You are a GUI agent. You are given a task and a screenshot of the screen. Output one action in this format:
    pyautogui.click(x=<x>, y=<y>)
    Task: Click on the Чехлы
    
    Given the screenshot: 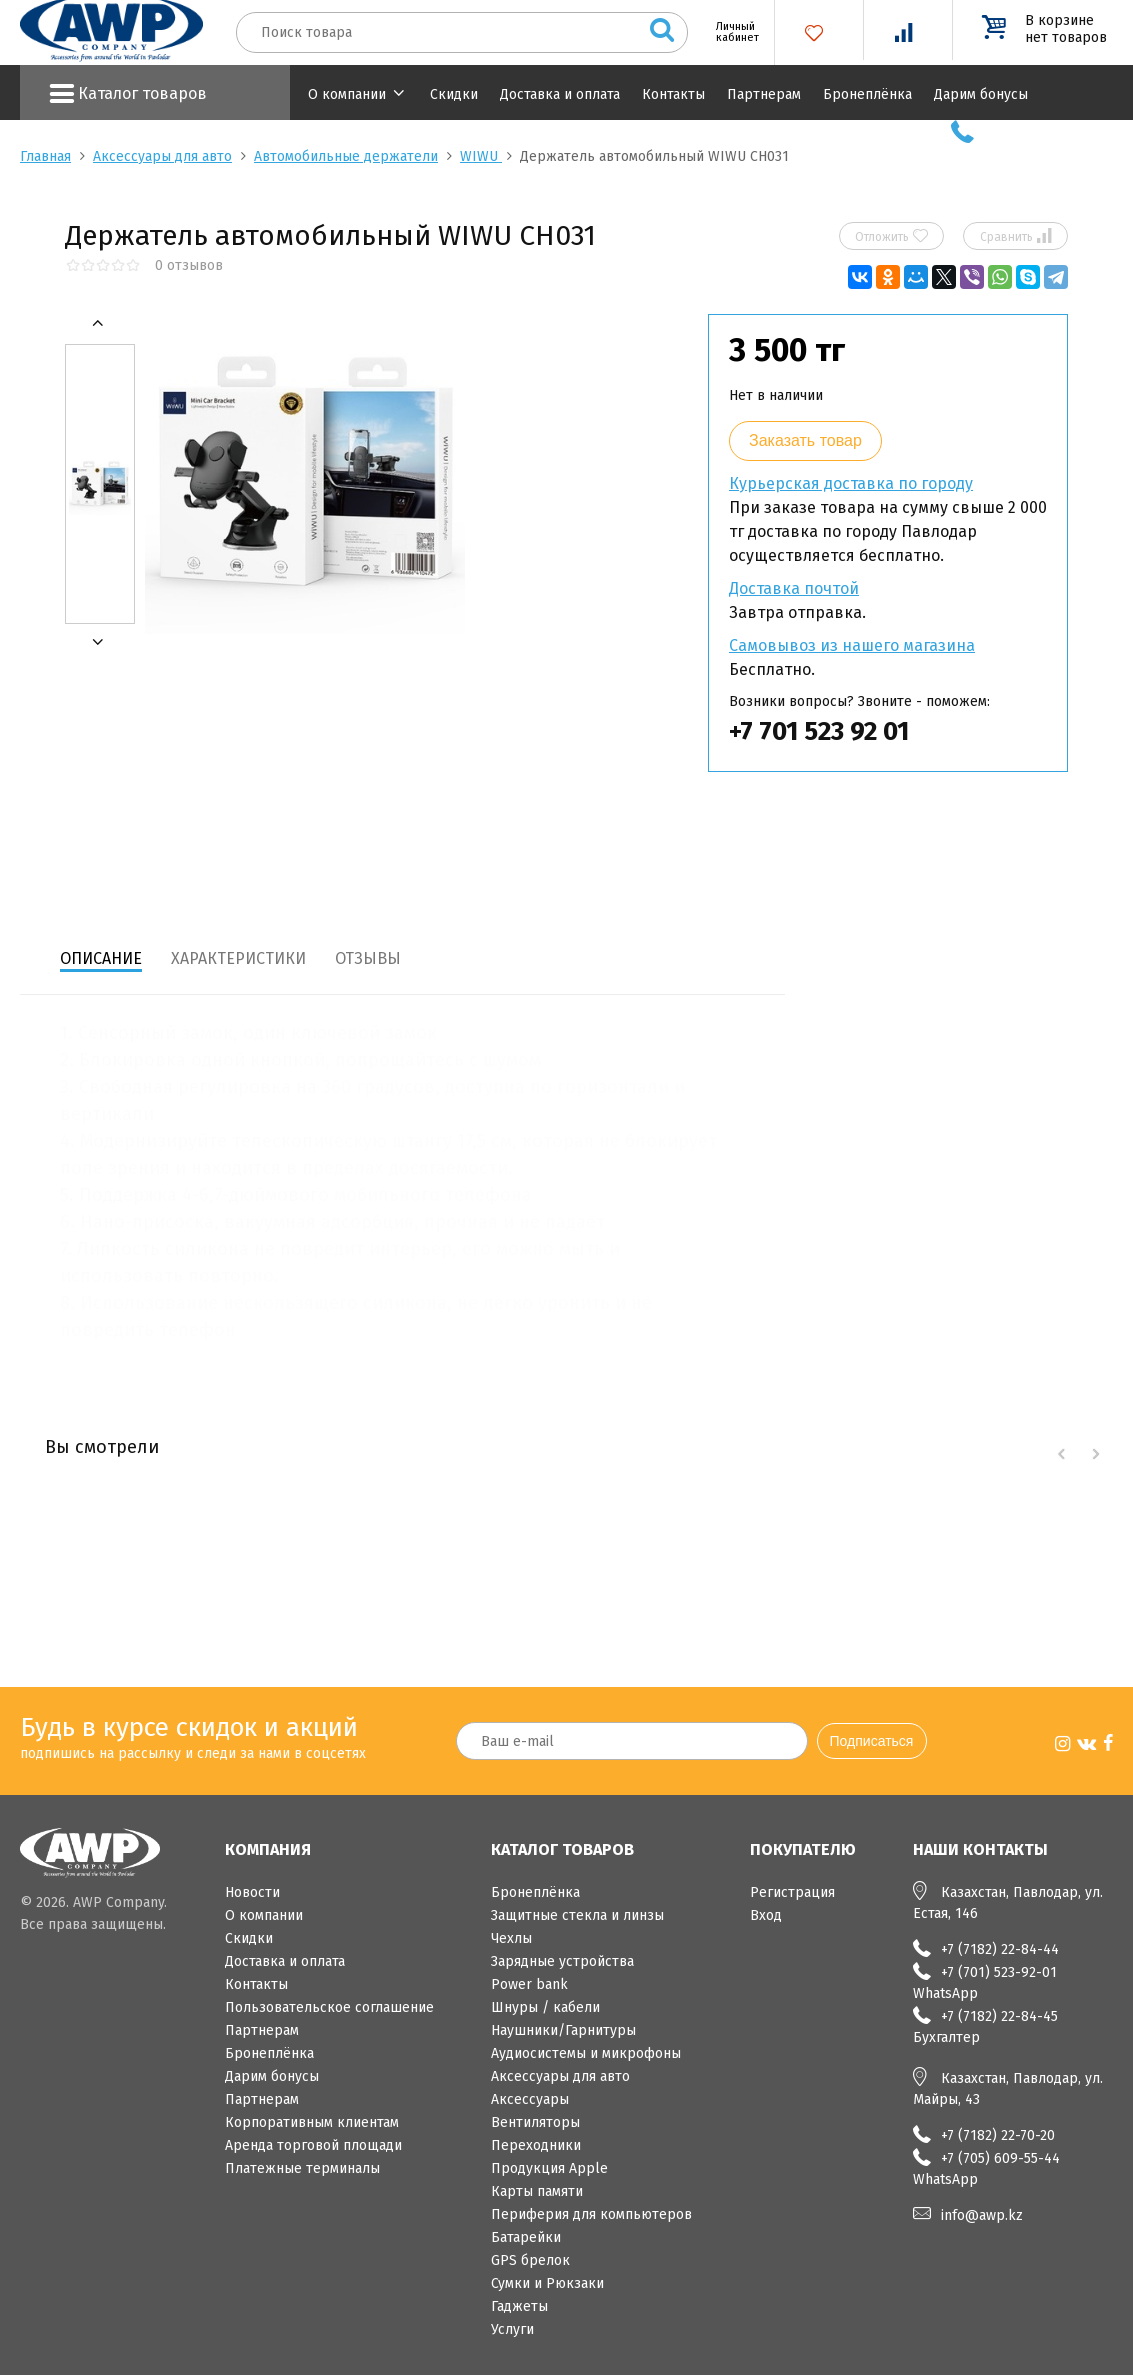 What is the action you would take?
    pyautogui.click(x=511, y=1938)
    